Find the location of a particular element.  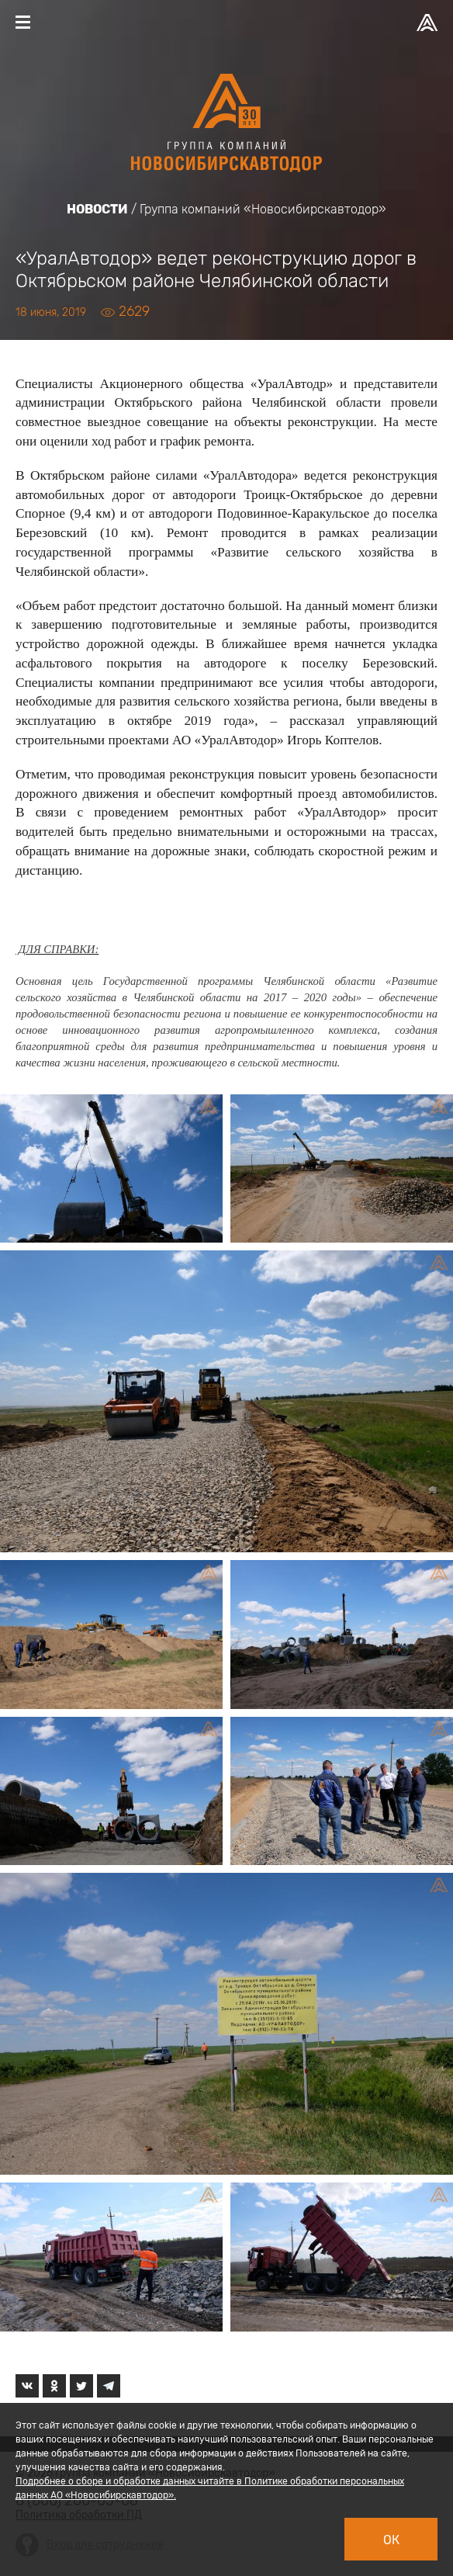

Группа компаний «Новосибирскавтодор» is located at coordinates (263, 209).